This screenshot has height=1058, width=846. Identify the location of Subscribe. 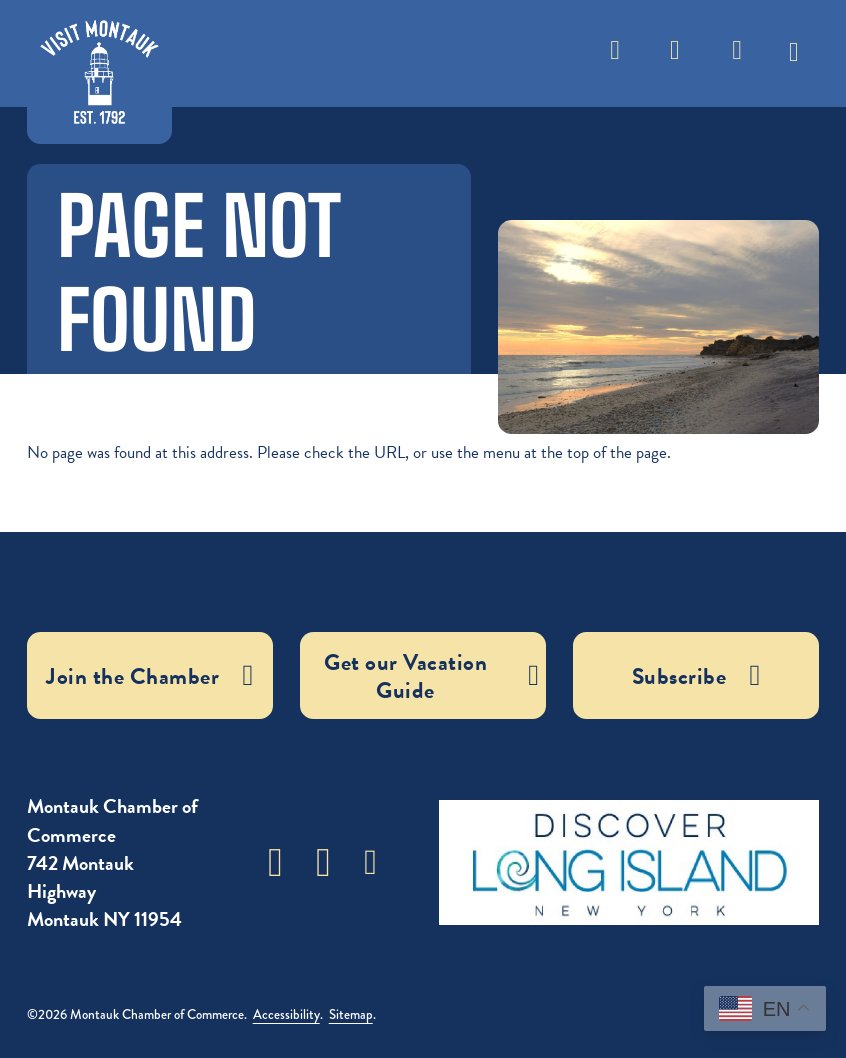
(738, 61).